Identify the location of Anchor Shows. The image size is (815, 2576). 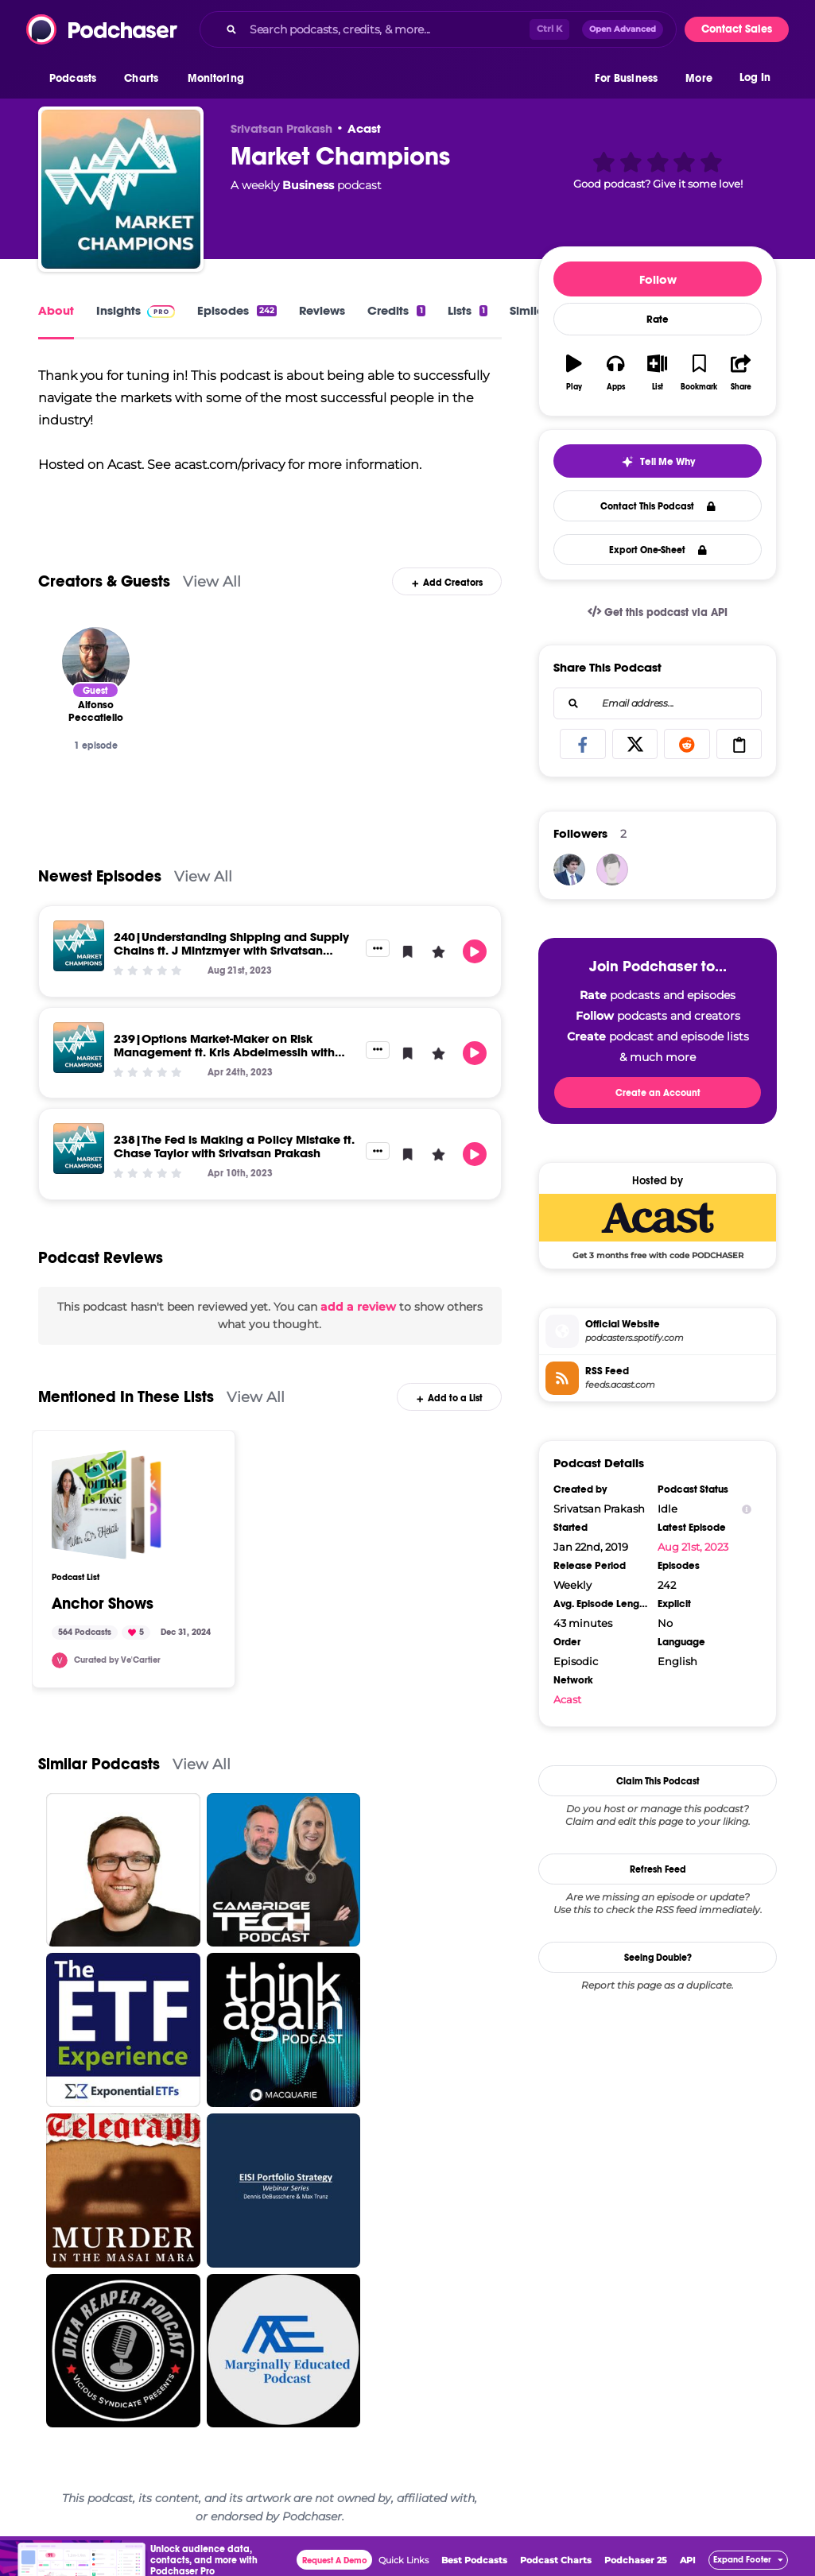
(102, 1604).